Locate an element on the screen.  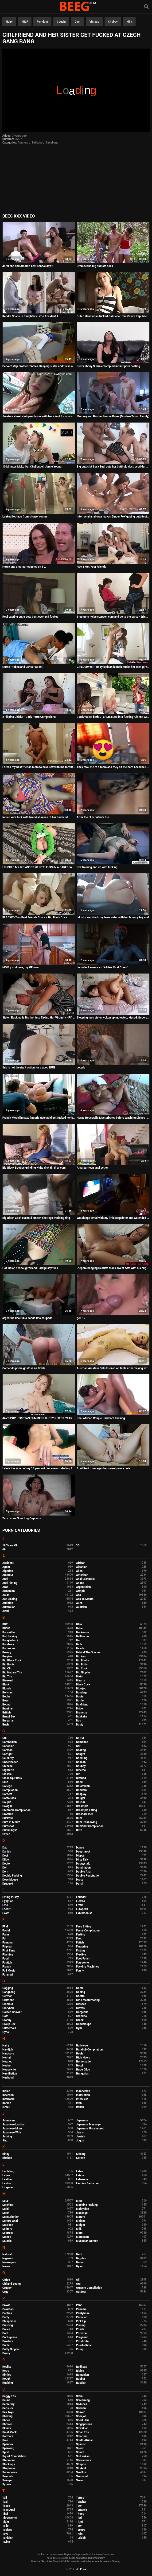
Downblouse is located at coordinates (10, 1879).